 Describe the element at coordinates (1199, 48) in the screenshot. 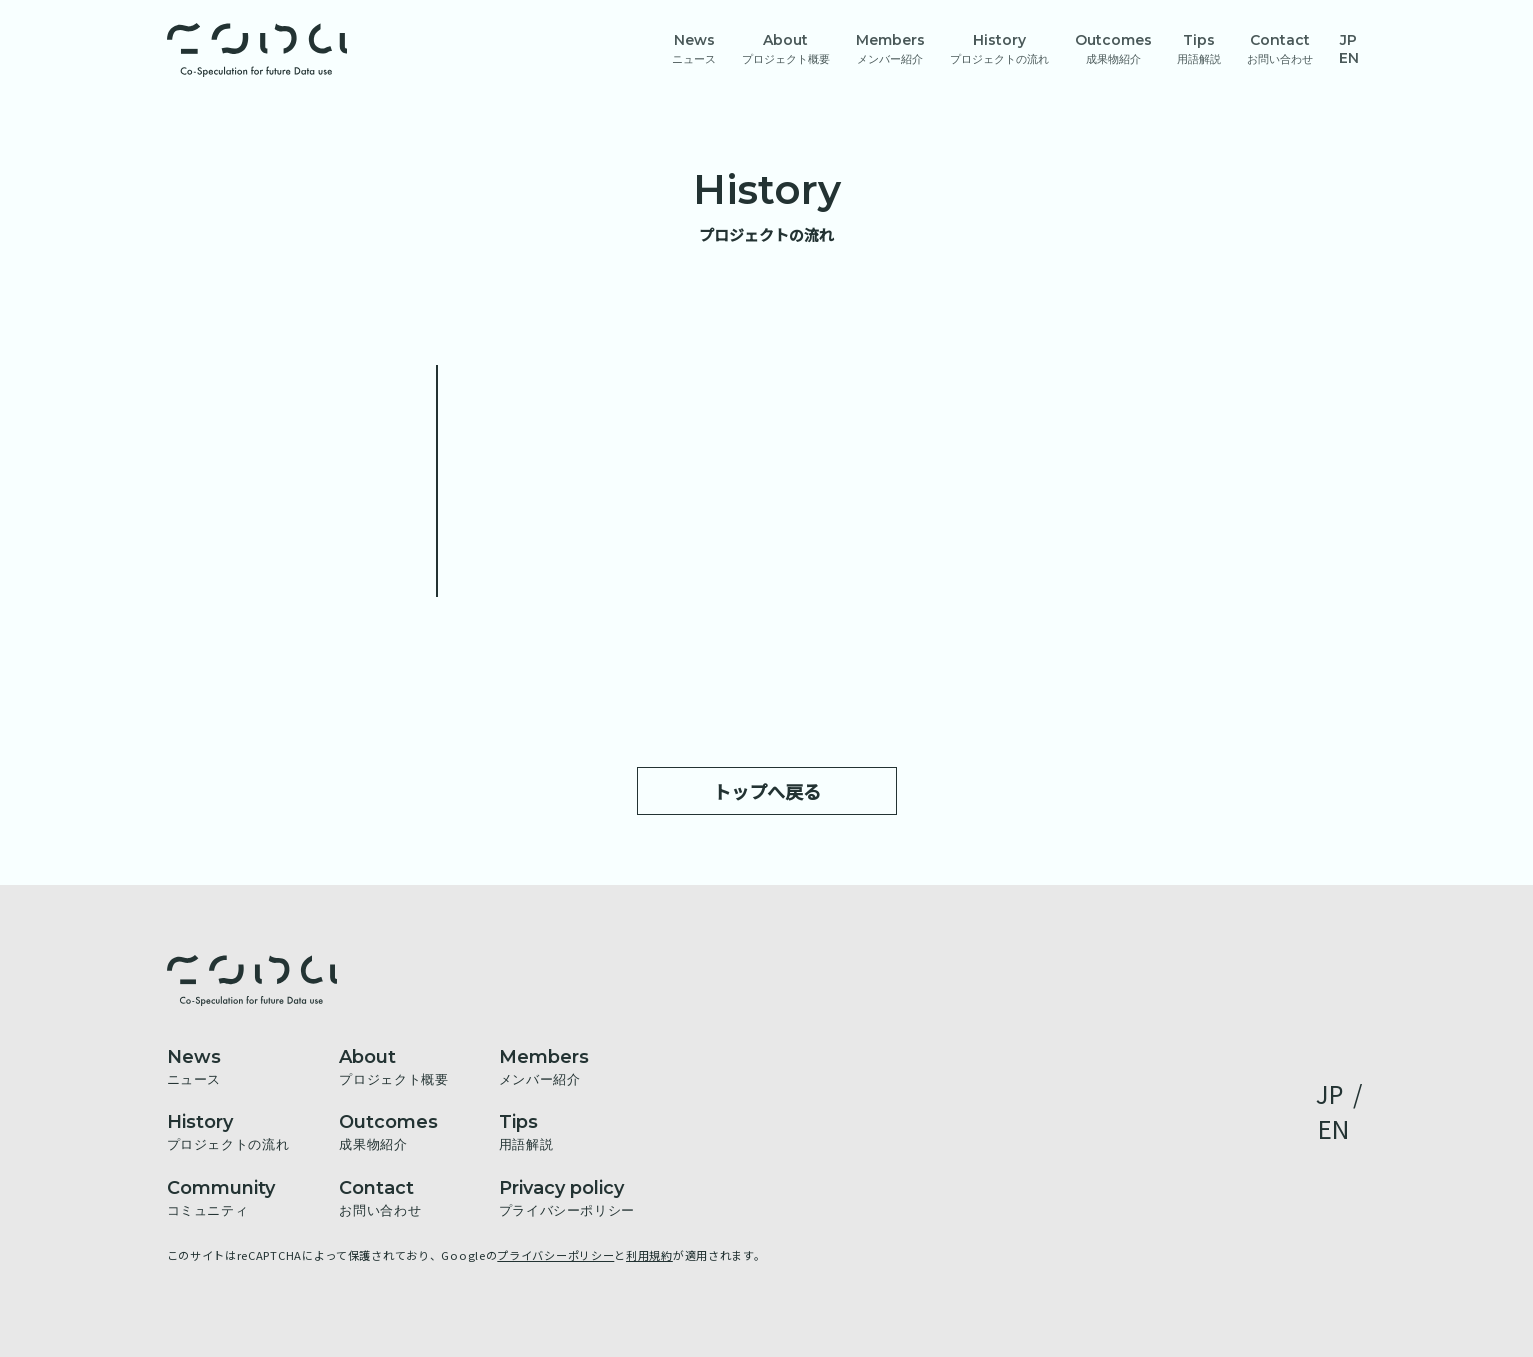

I see `Tips` at that location.